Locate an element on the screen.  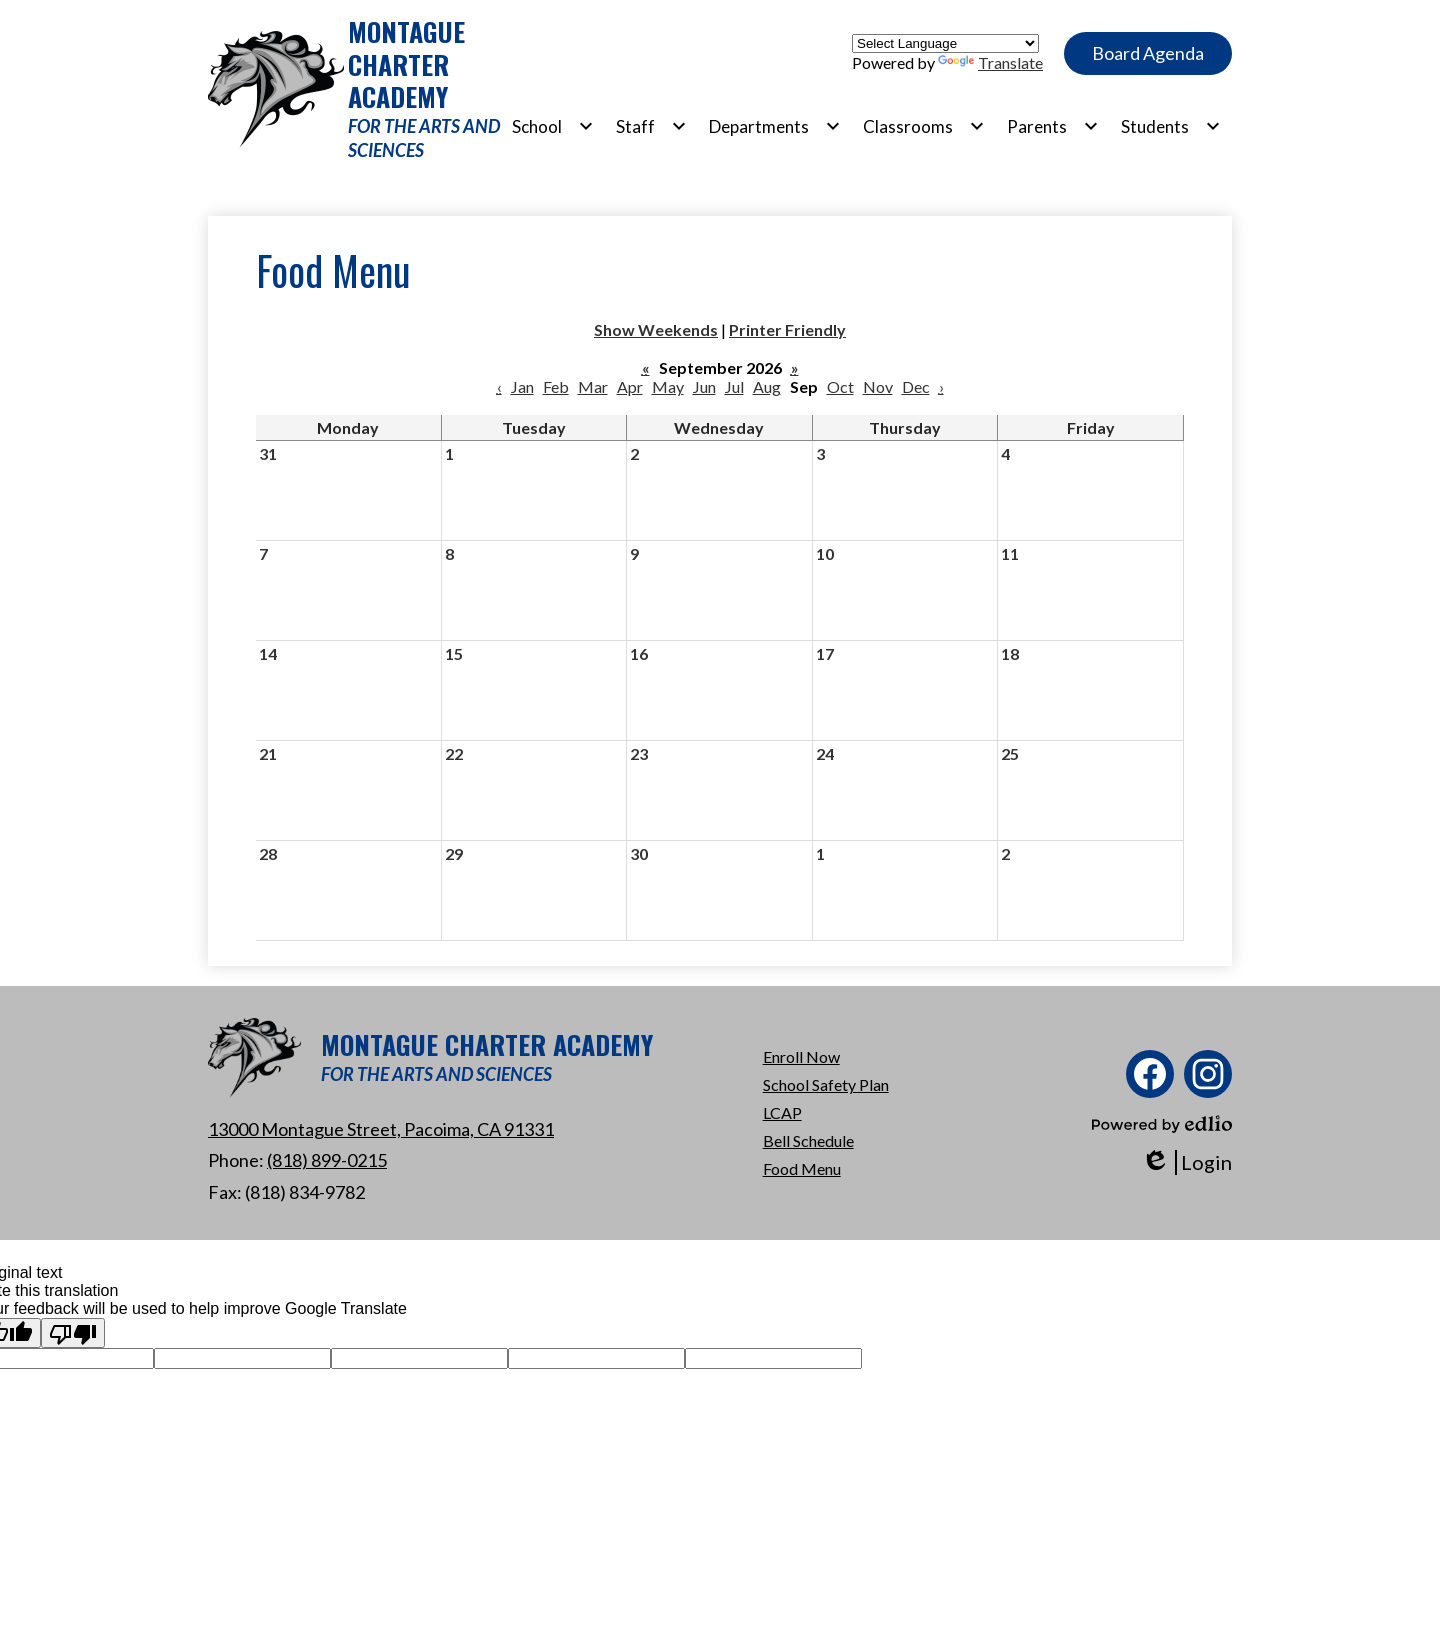
(818) 899-0215 is located at coordinates (327, 1160).